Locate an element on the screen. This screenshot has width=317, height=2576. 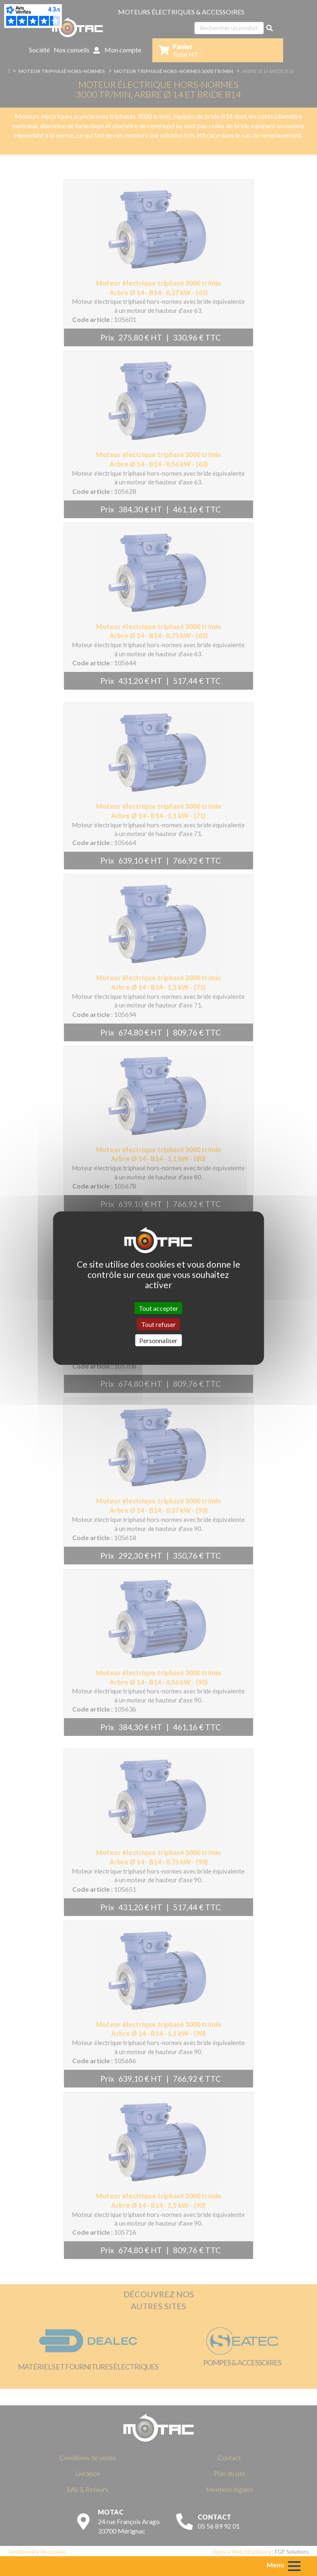
Personnaliser [Personnaliser (fenêtre modale)] is located at coordinates (158, 1340).